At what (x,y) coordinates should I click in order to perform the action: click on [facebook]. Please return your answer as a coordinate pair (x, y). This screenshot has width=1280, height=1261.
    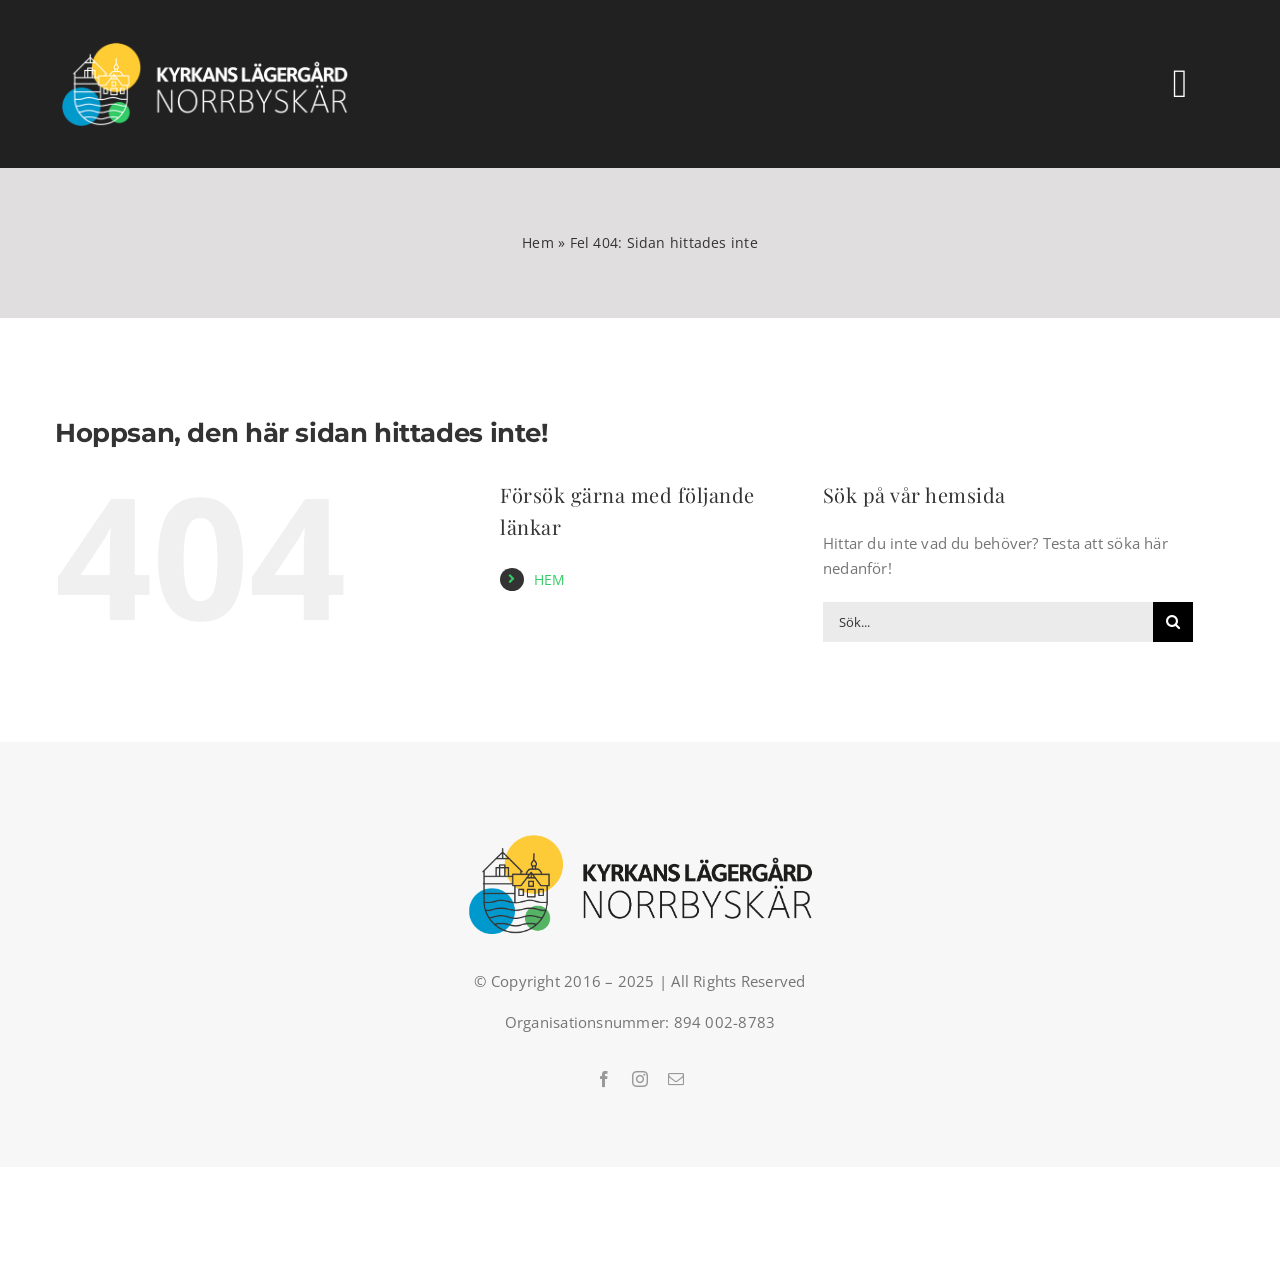
    Looking at the image, I should click on (604, 1079).